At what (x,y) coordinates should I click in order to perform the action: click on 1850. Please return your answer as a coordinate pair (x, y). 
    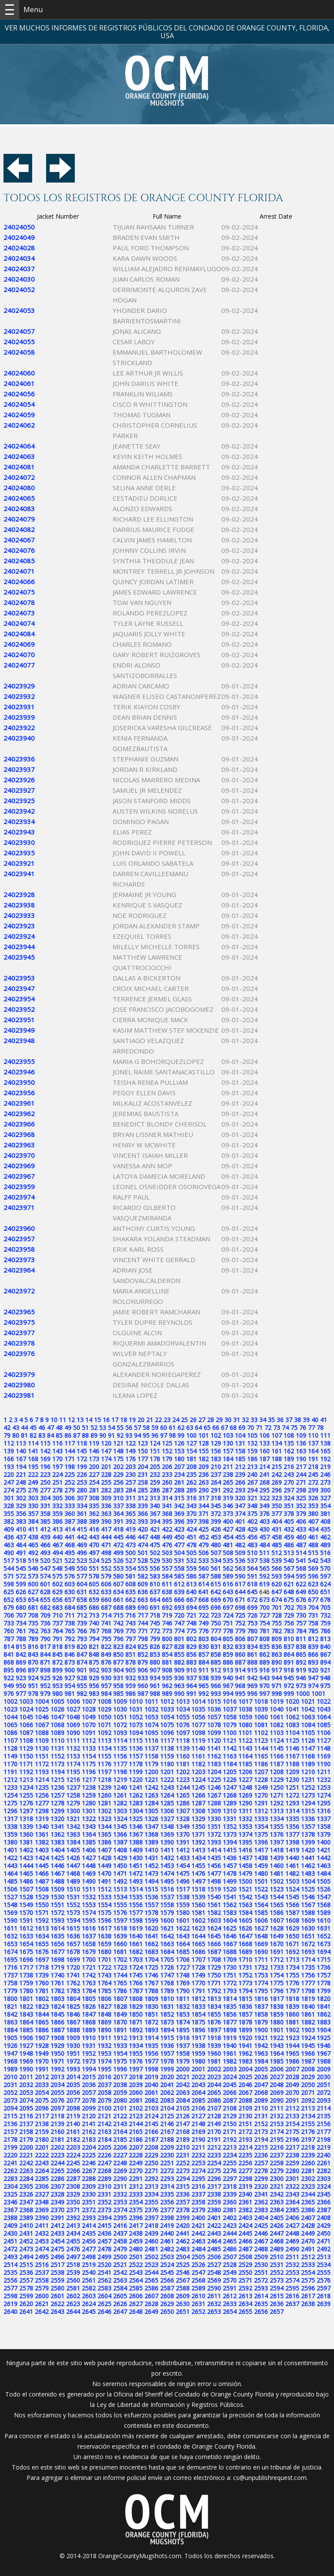
    Looking at the image, I should click on (136, 2014).